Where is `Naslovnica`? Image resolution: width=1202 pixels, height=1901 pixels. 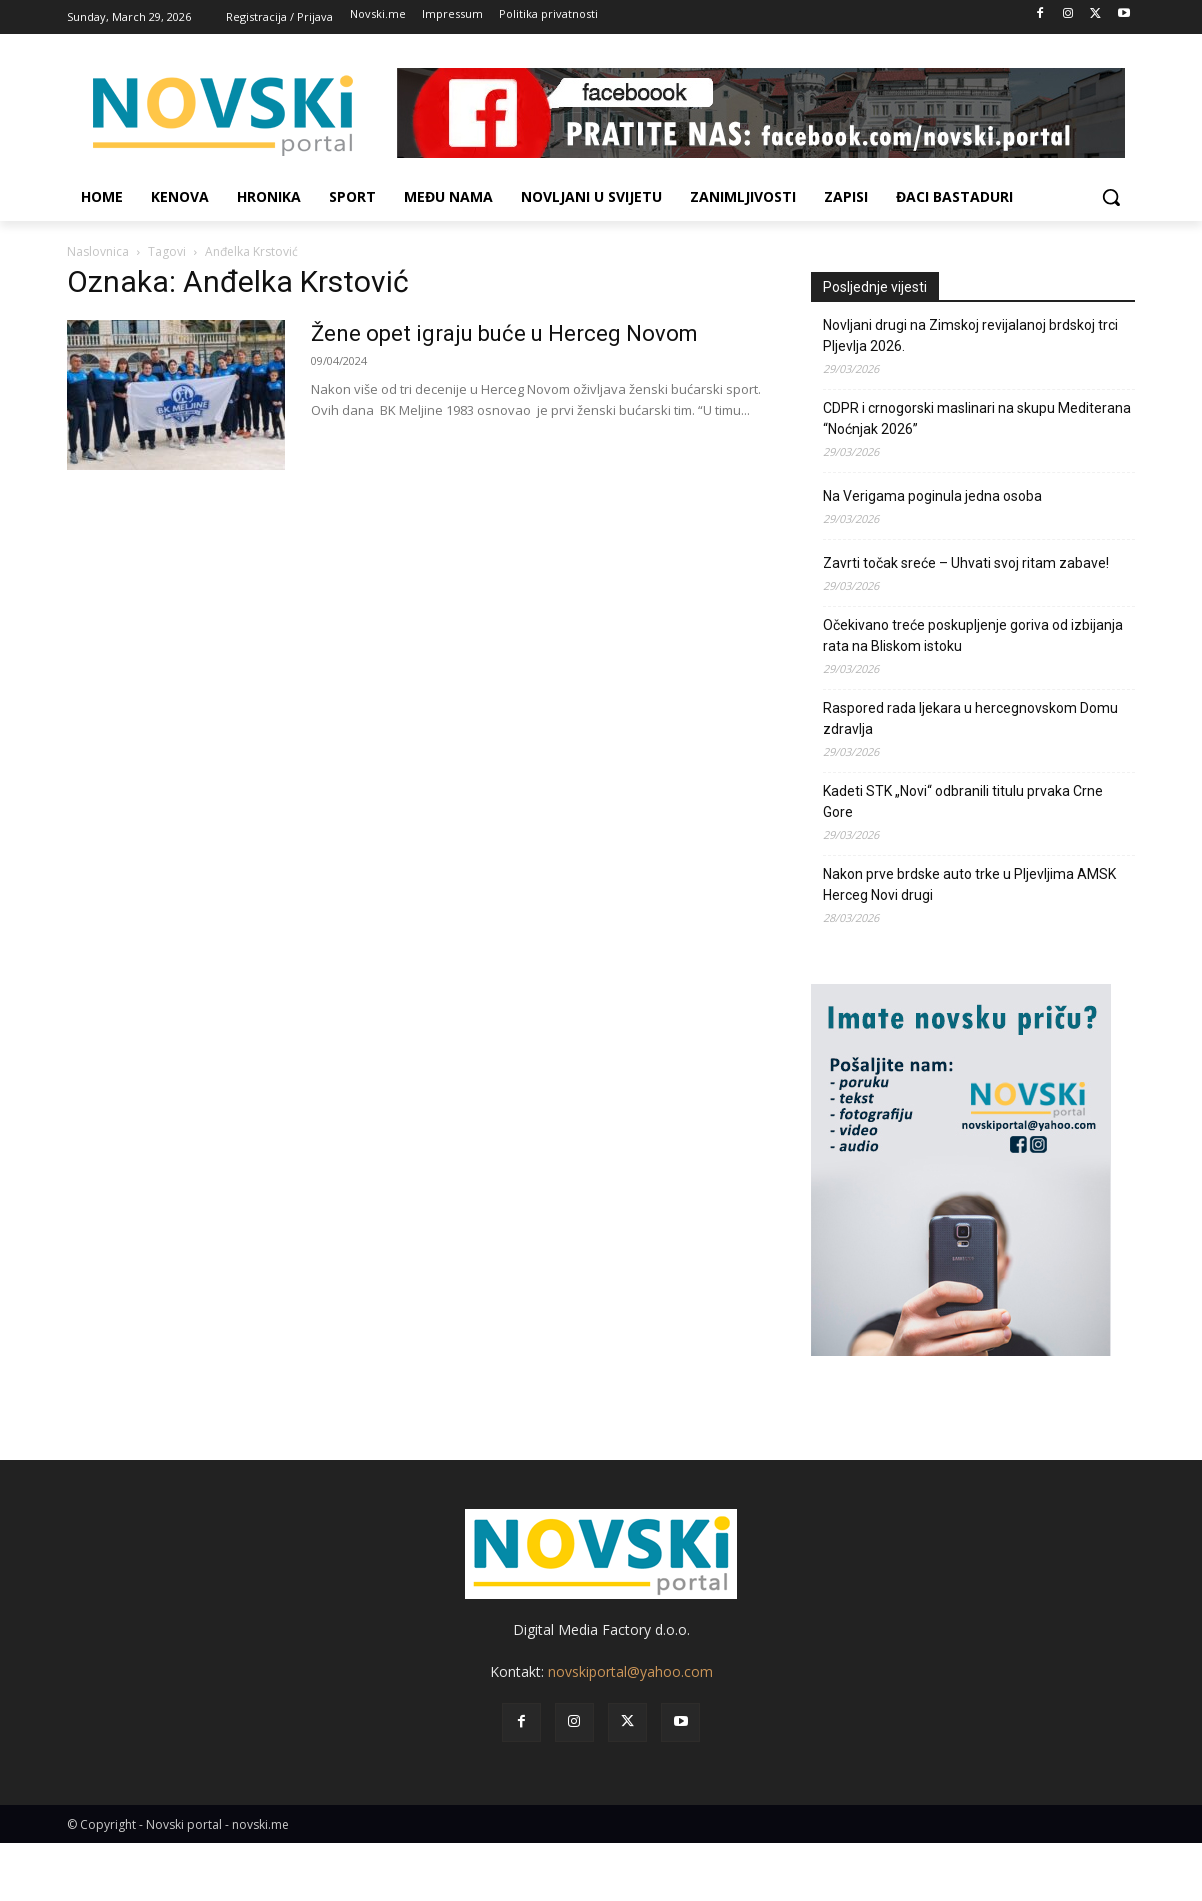 Naslovnica is located at coordinates (98, 251).